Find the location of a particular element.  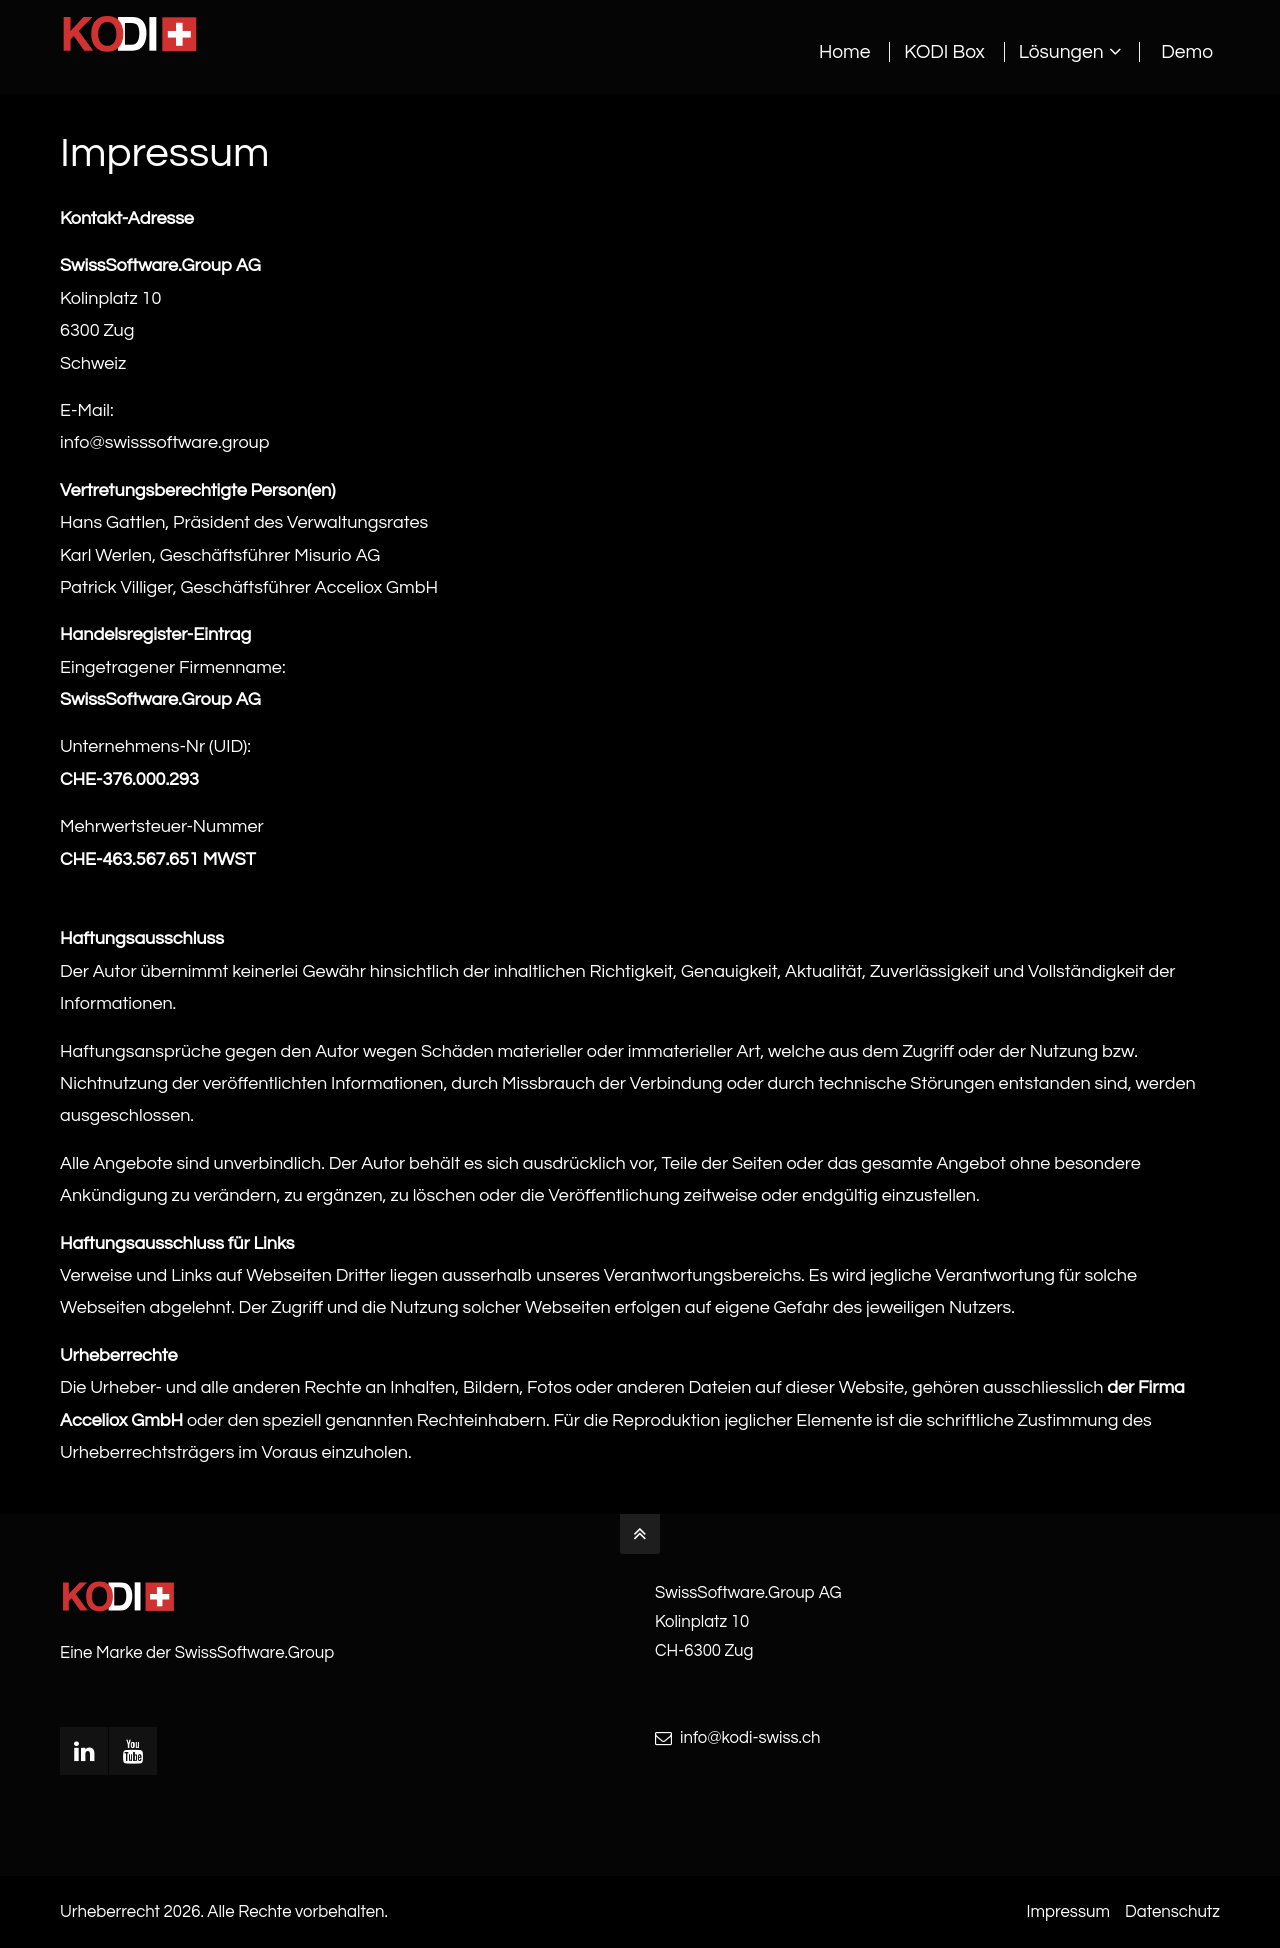

info@swisssoftware.group is located at coordinates (164, 442).